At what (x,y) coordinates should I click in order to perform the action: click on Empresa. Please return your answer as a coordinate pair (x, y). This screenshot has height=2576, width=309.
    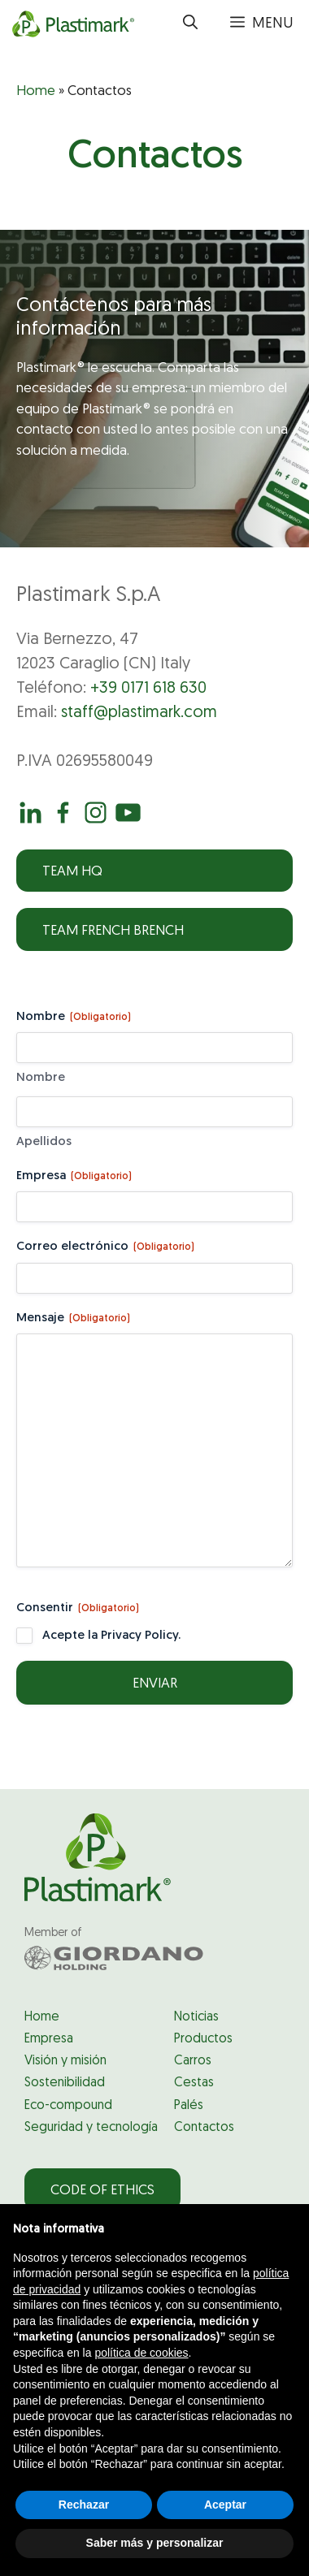
    Looking at the image, I should click on (74, 1177).